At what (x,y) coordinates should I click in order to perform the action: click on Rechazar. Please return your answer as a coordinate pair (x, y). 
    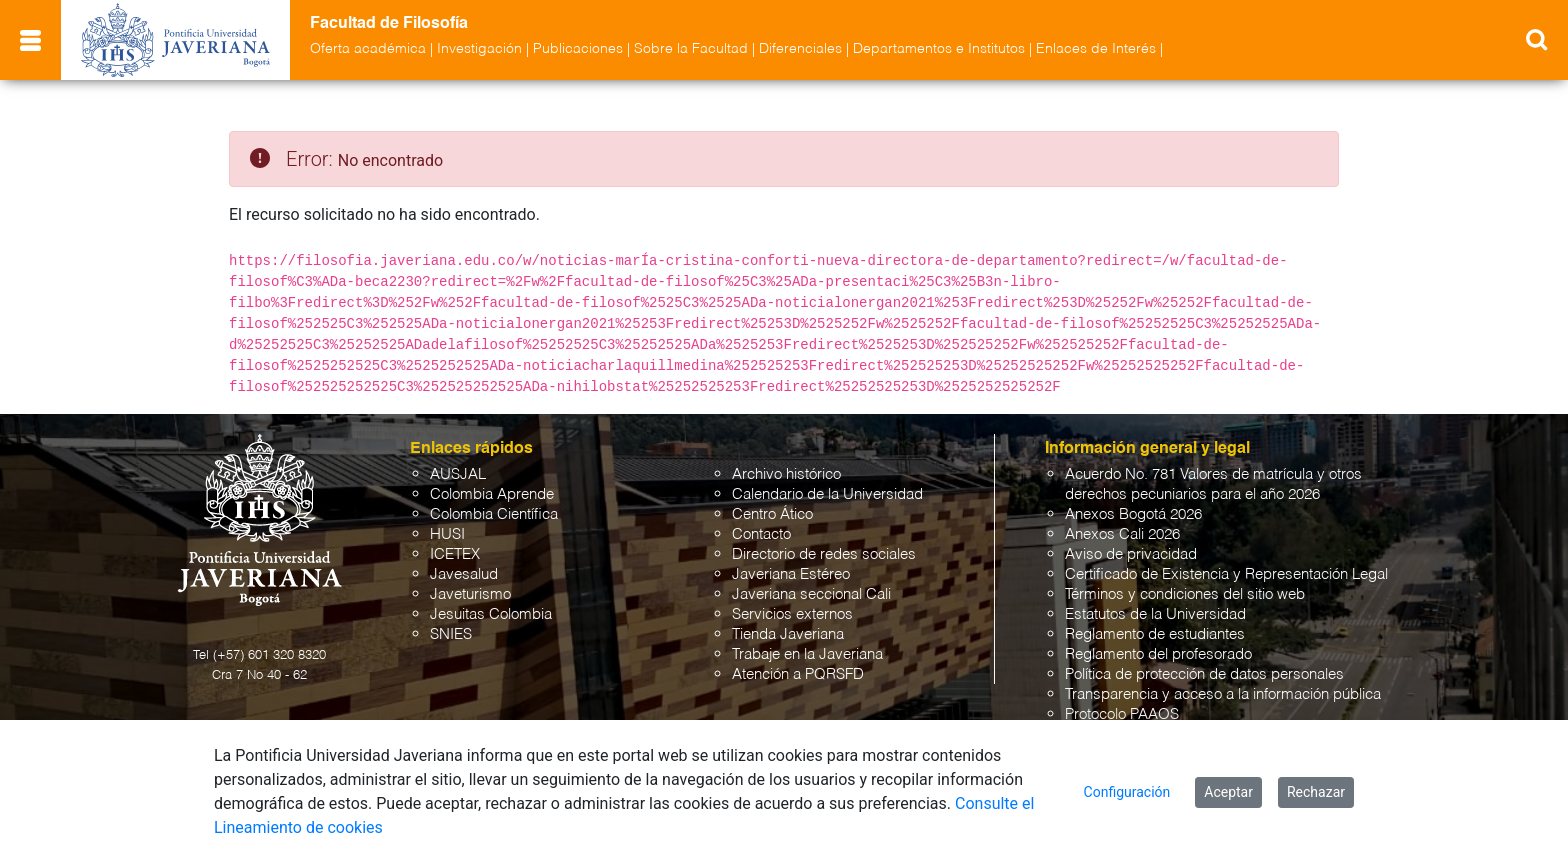
    Looking at the image, I should click on (1316, 792).